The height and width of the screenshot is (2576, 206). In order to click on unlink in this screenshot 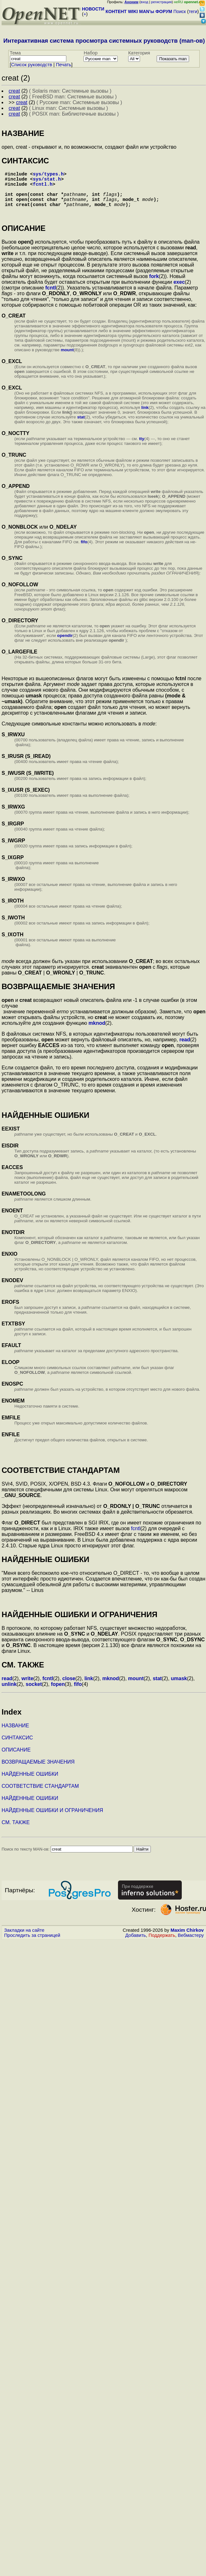, I will do `click(9, 1693)`.